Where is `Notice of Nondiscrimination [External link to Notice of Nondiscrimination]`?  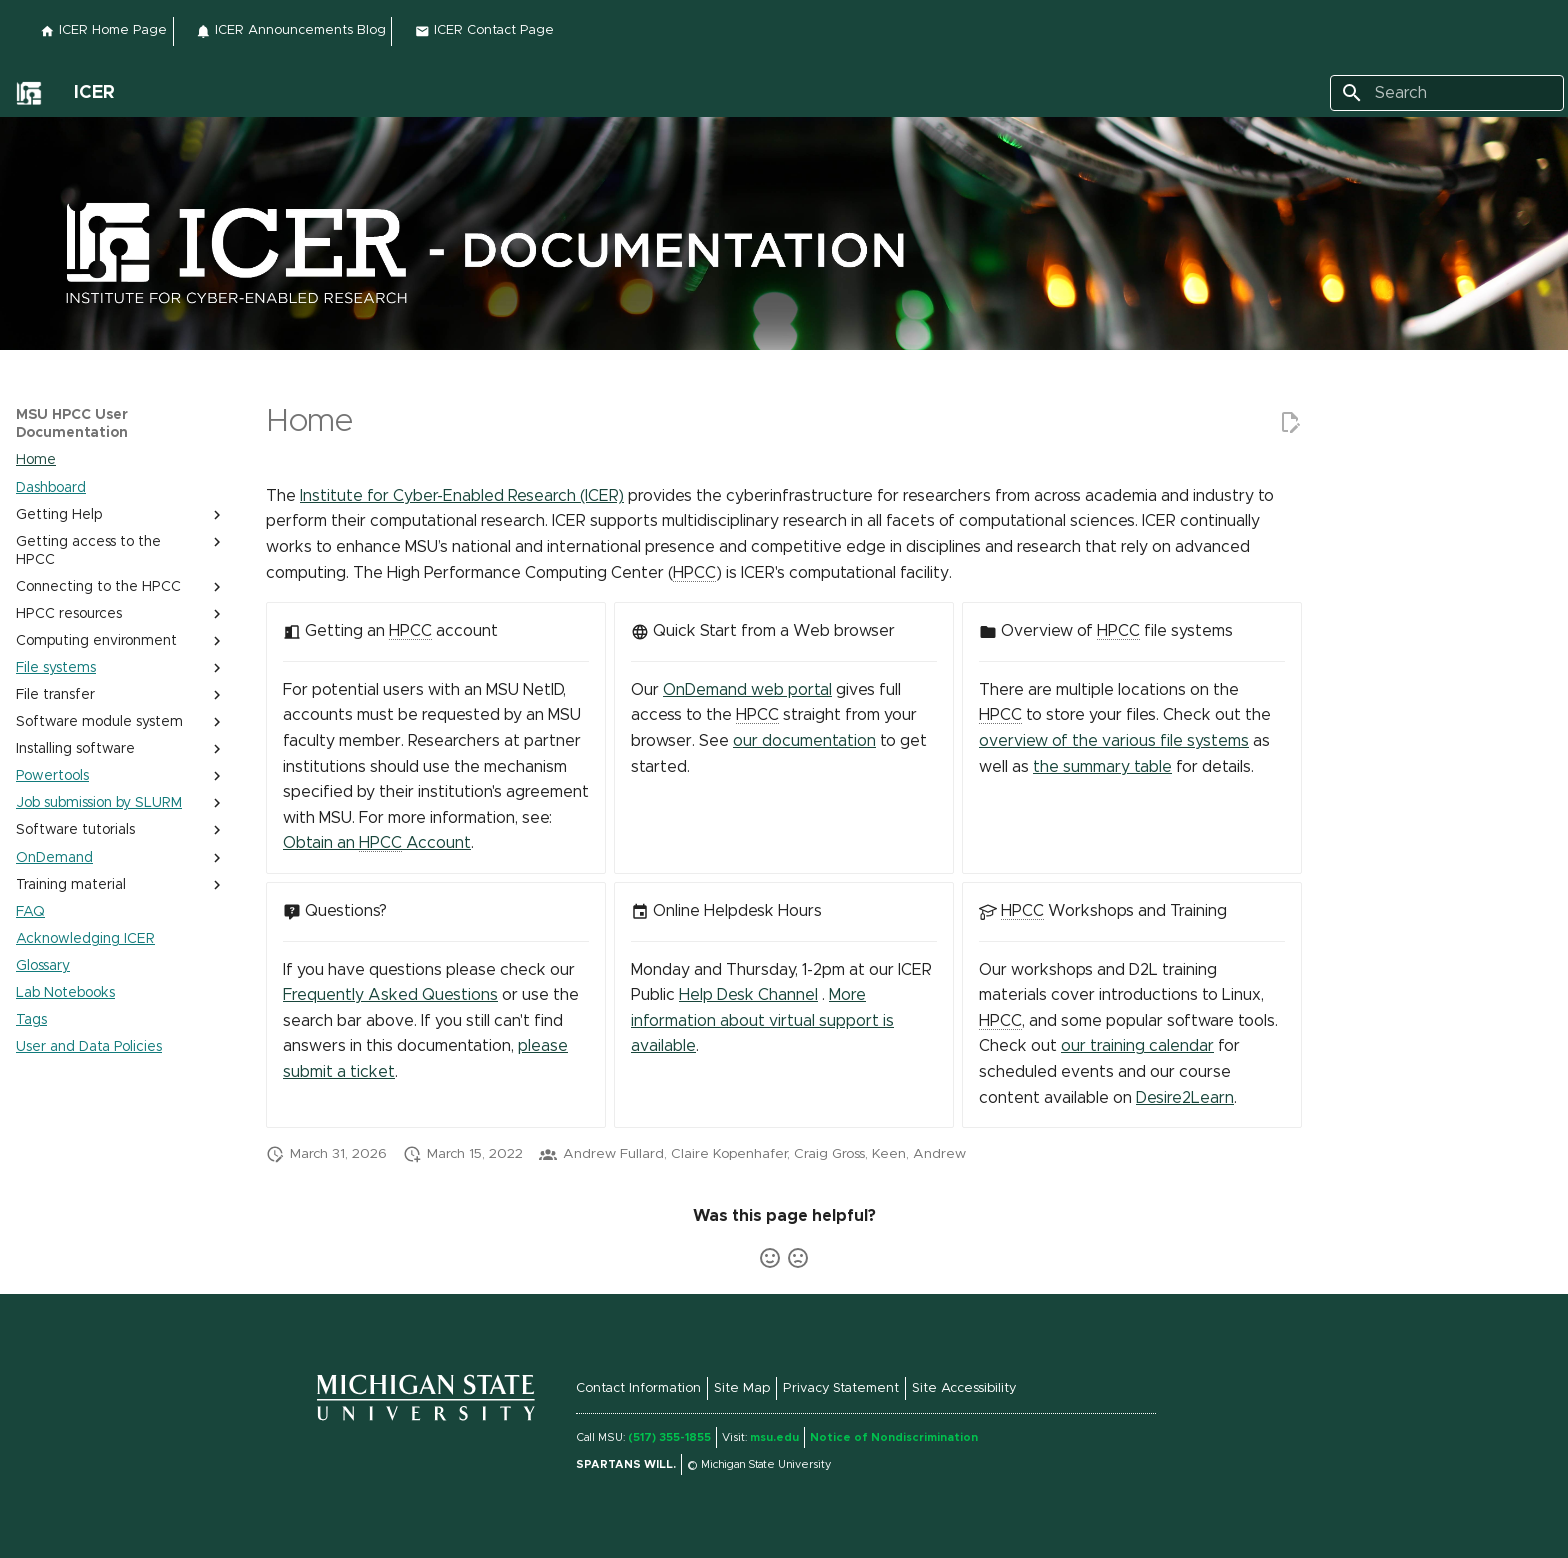
Notice of Nondiscrimination [External link to Notice of Nondiscrimination] is located at coordinates (894, 1437).